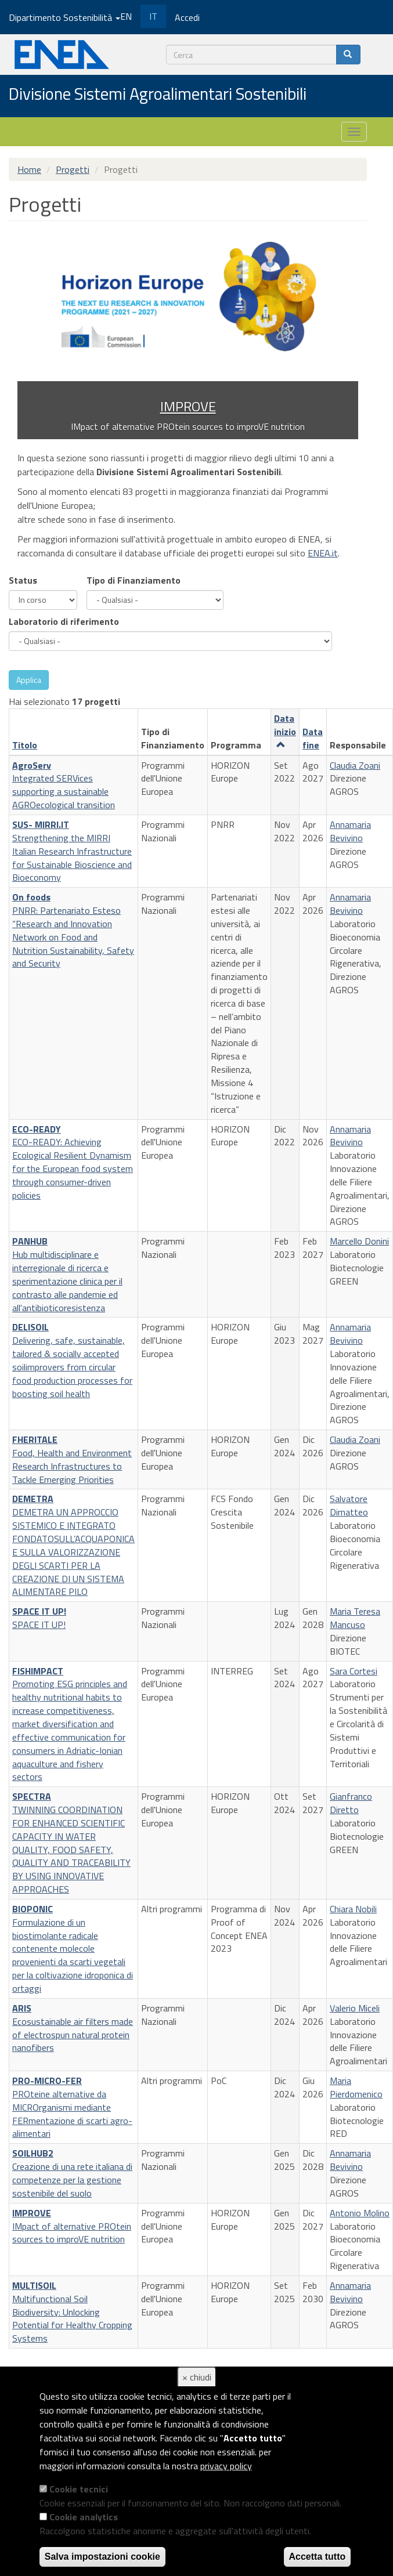  Describe the element at coordinates (64, 17) in the screenshot. I see `Dipartimento Sostenibilità` at that location.